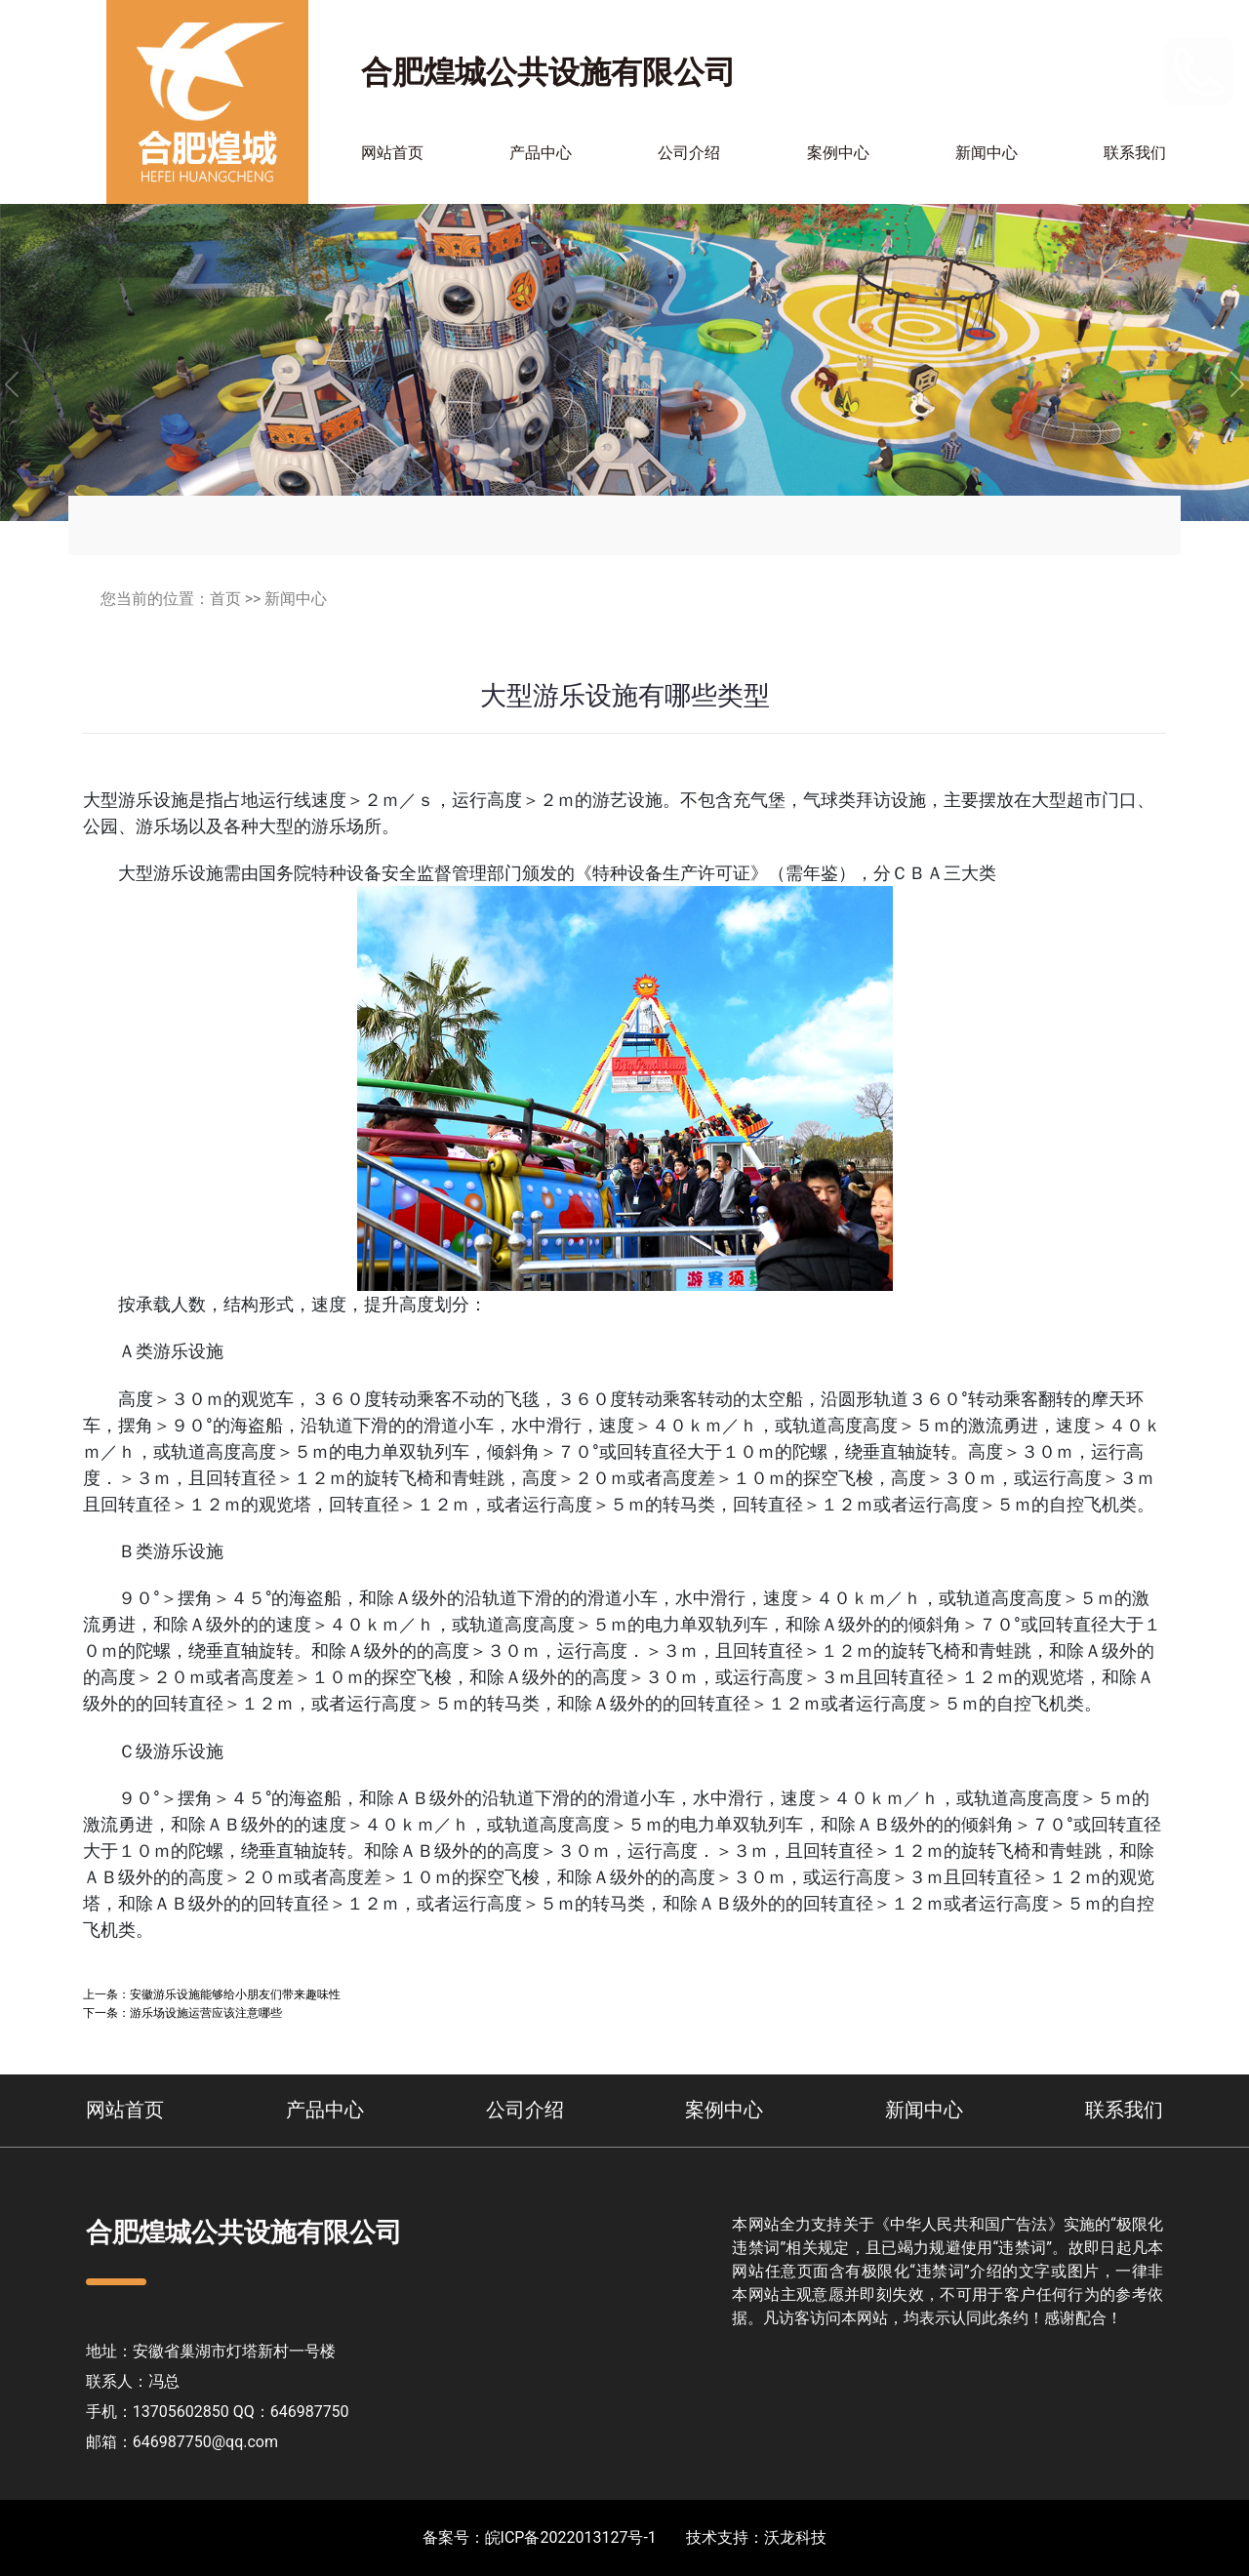 The image size is (1249, 2576). Describe the element at coordinates (206, 2012) in the screenshot. I see `游乐场设施运营应该注意哪些` at that location.